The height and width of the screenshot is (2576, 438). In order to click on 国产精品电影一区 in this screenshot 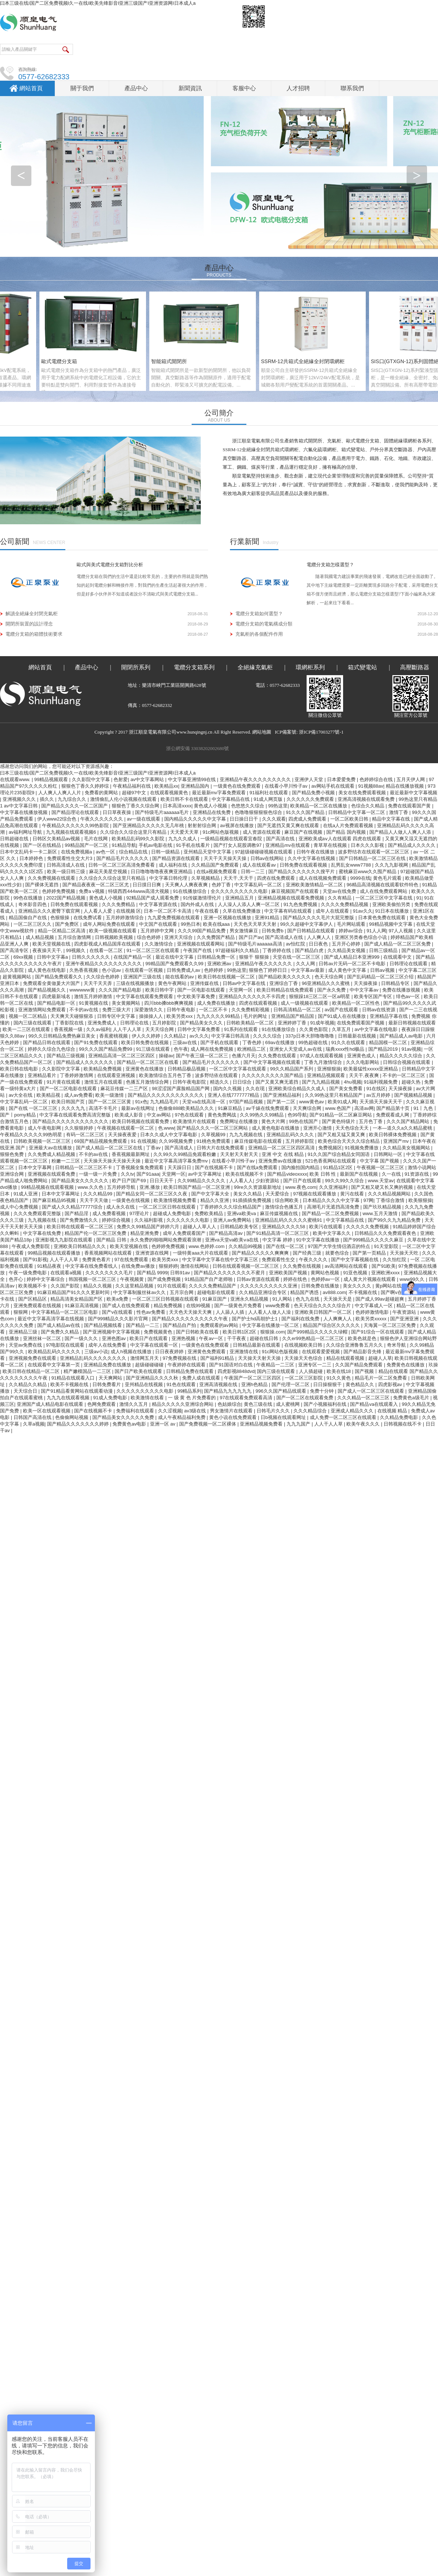, I will do `click(57, 1003)`.